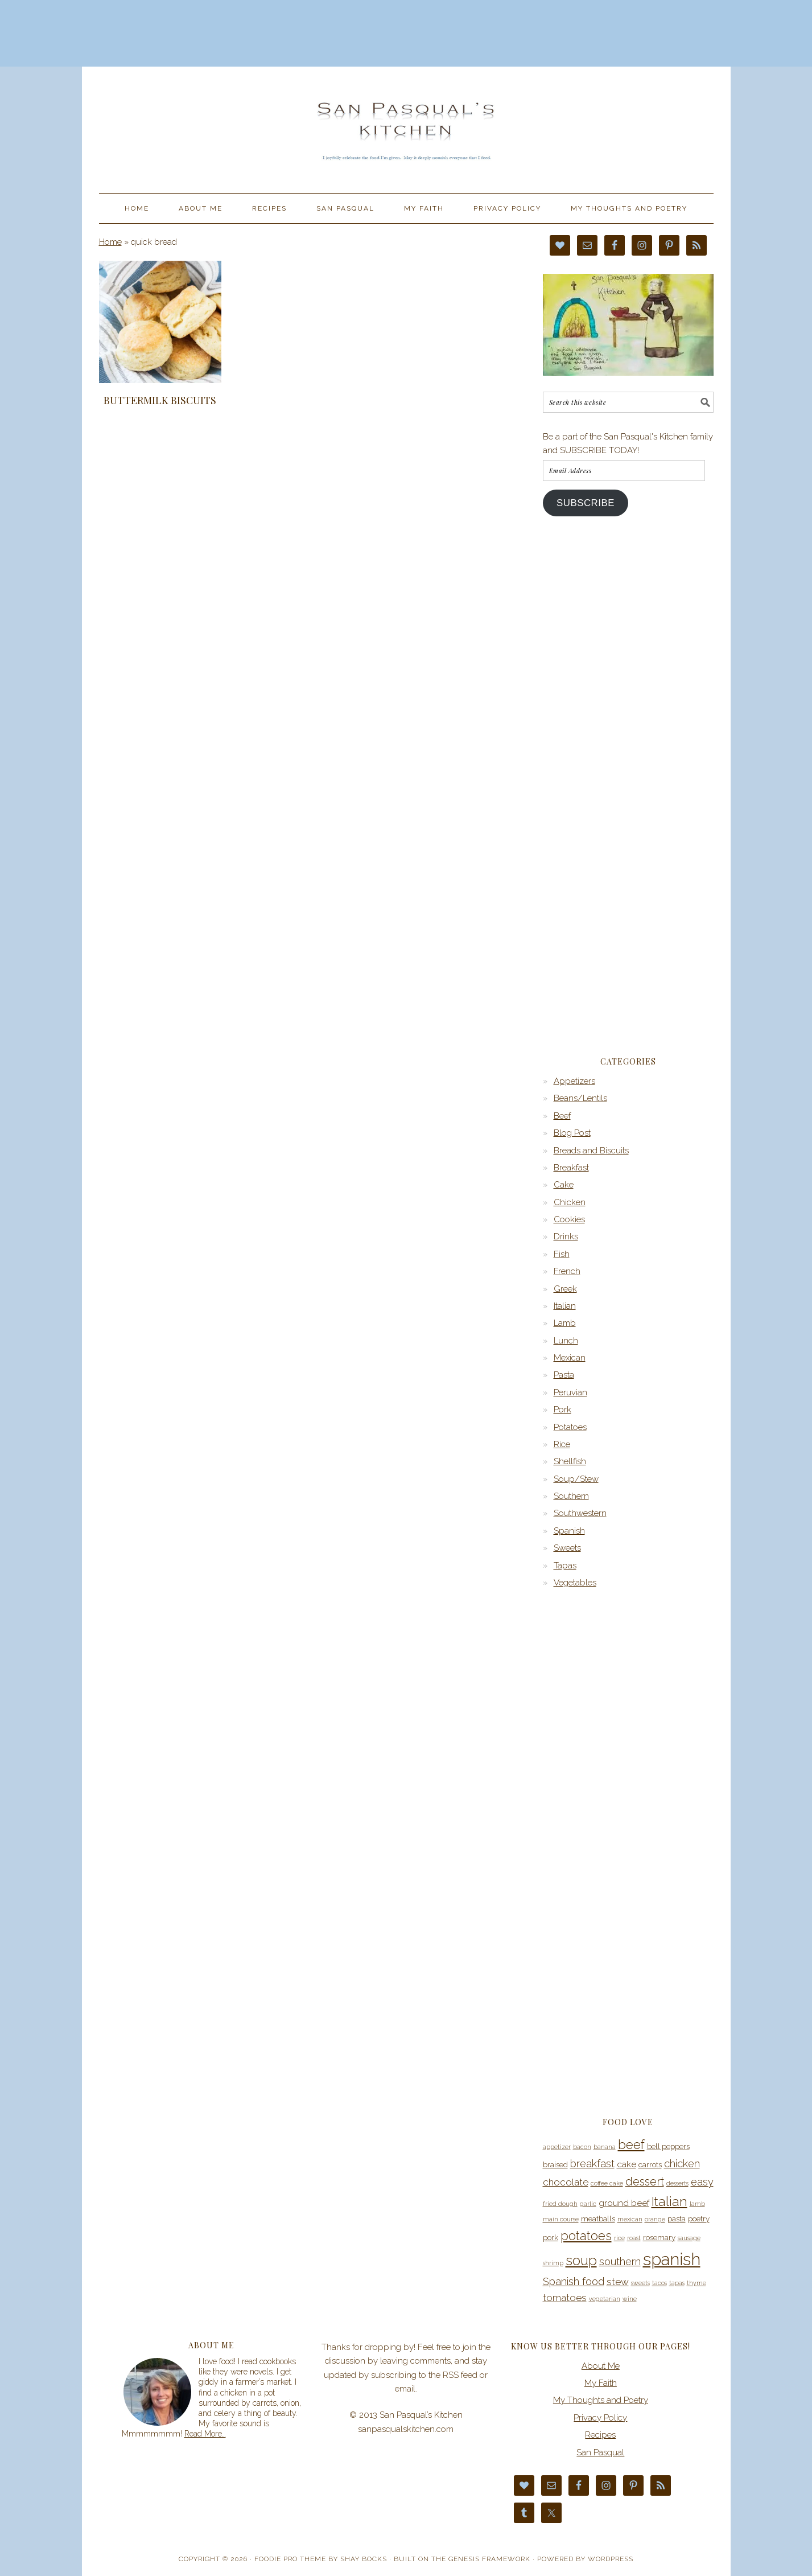 Image resolution: width=812 pixels, height=2576 pixels. I want to click on Buttermilk Biscuits, so click(160, 400).